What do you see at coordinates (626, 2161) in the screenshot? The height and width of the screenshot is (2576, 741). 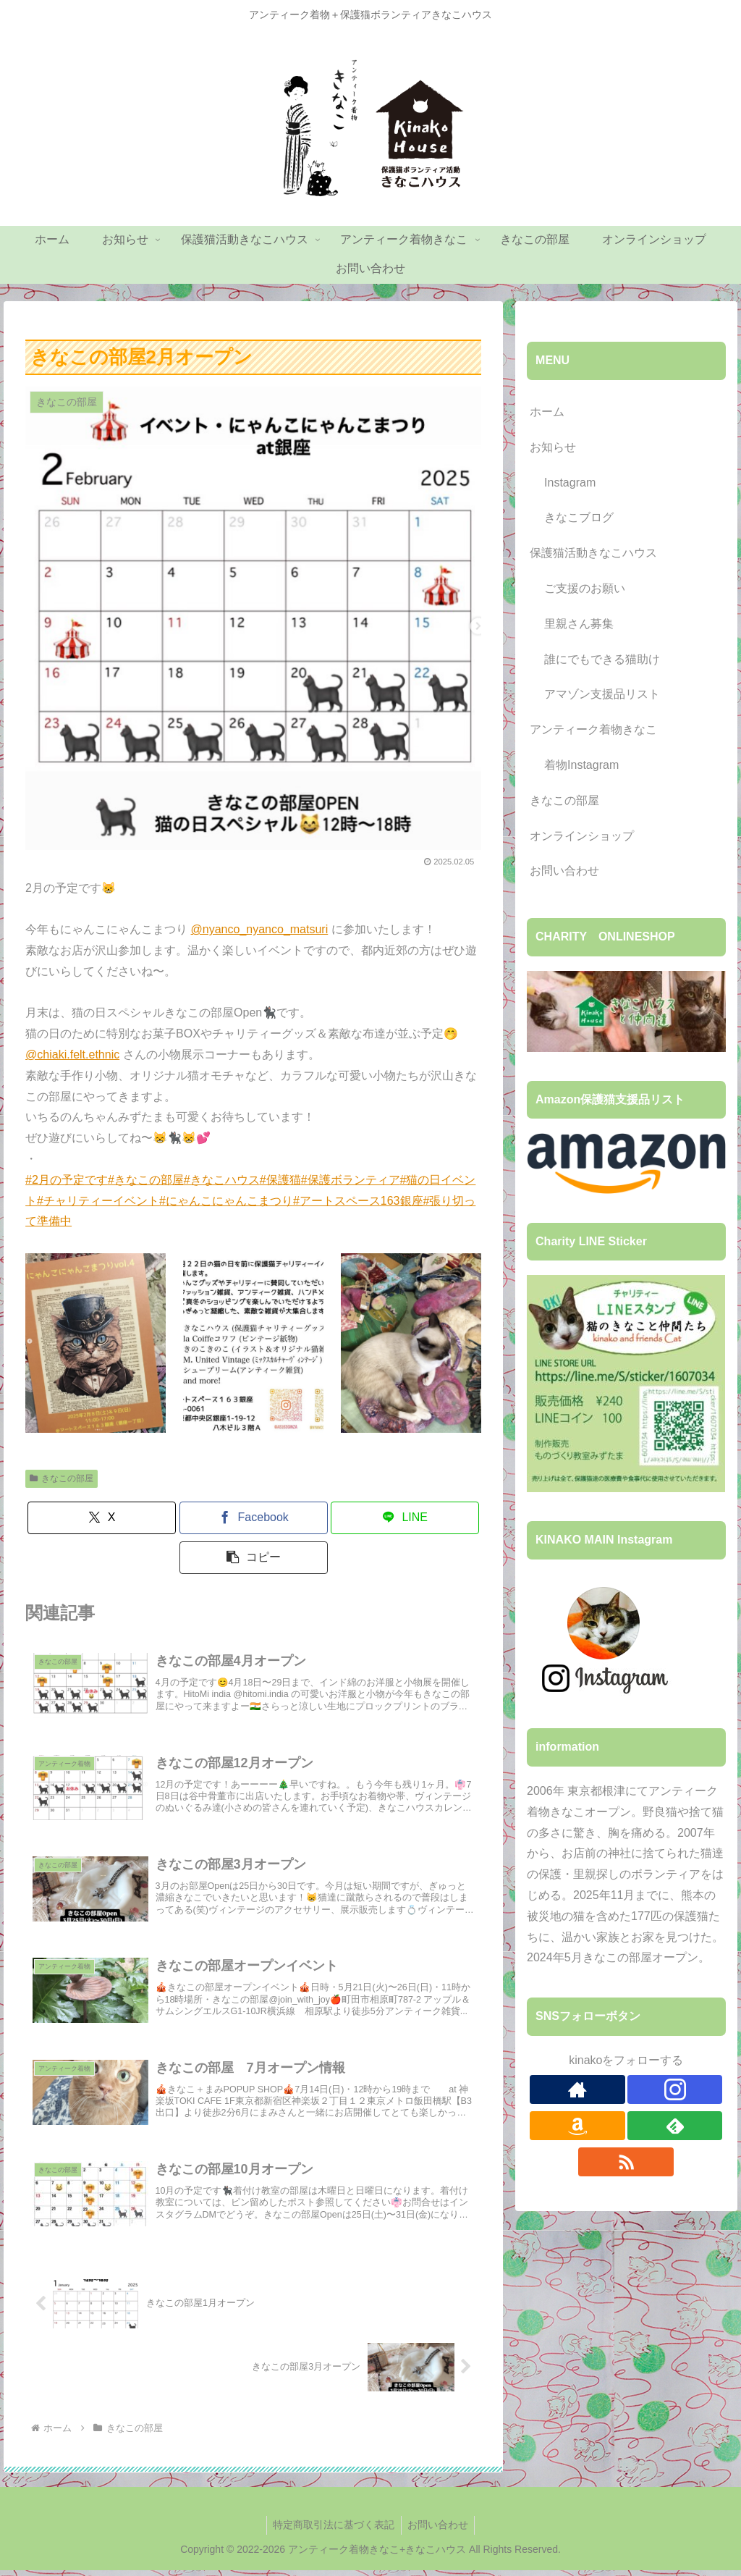 I see `[RSSで更新情報を購読]` at bounding box center [626, 2161].